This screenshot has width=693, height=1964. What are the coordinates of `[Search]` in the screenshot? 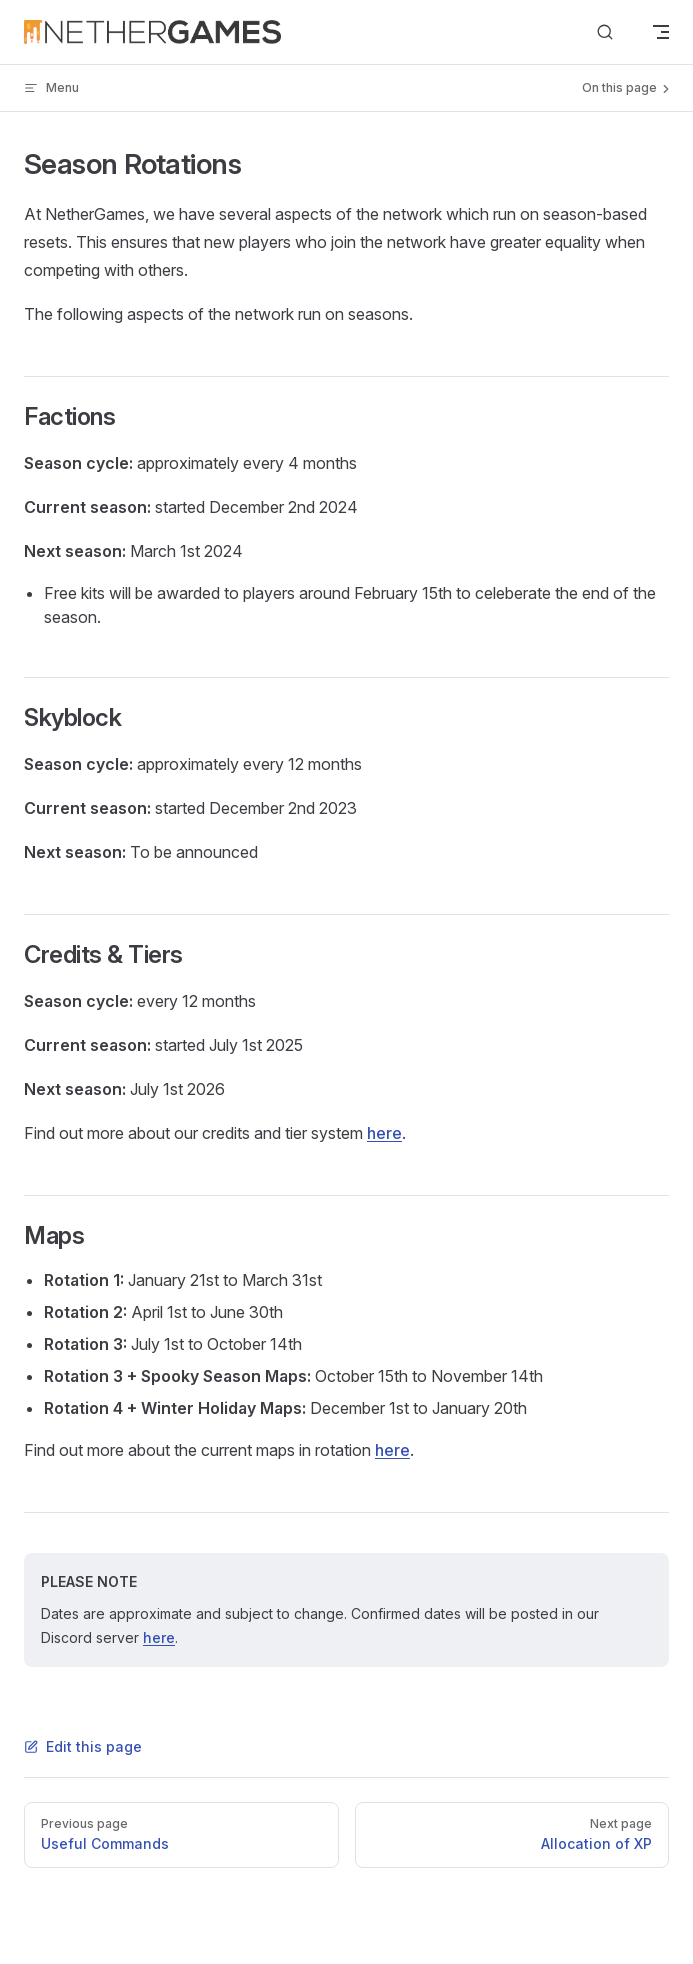 It's located at (605, 32).